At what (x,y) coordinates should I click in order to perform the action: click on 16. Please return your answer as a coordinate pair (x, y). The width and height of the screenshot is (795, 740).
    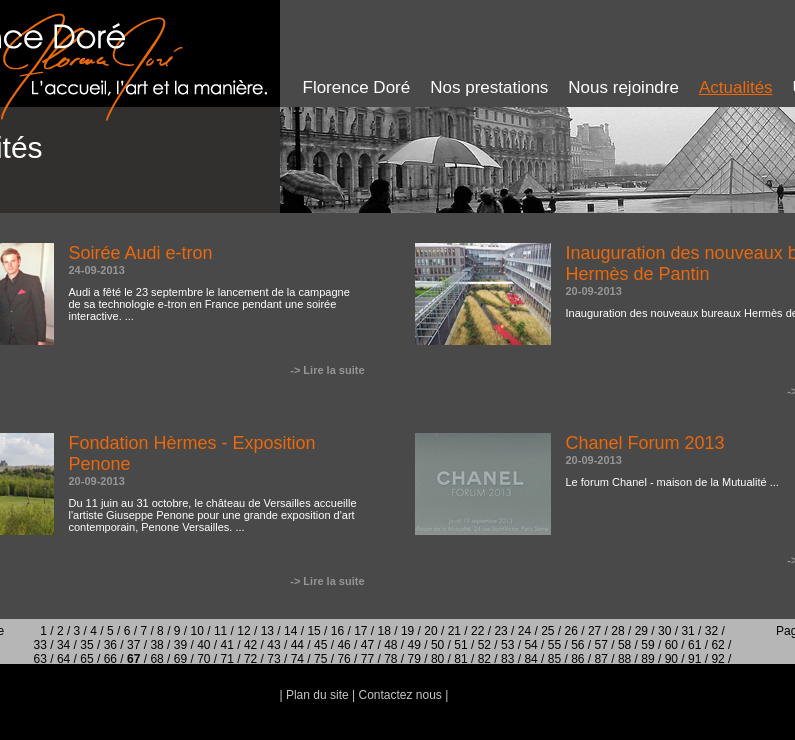
    Looking at the image, I should click on (337, 631).